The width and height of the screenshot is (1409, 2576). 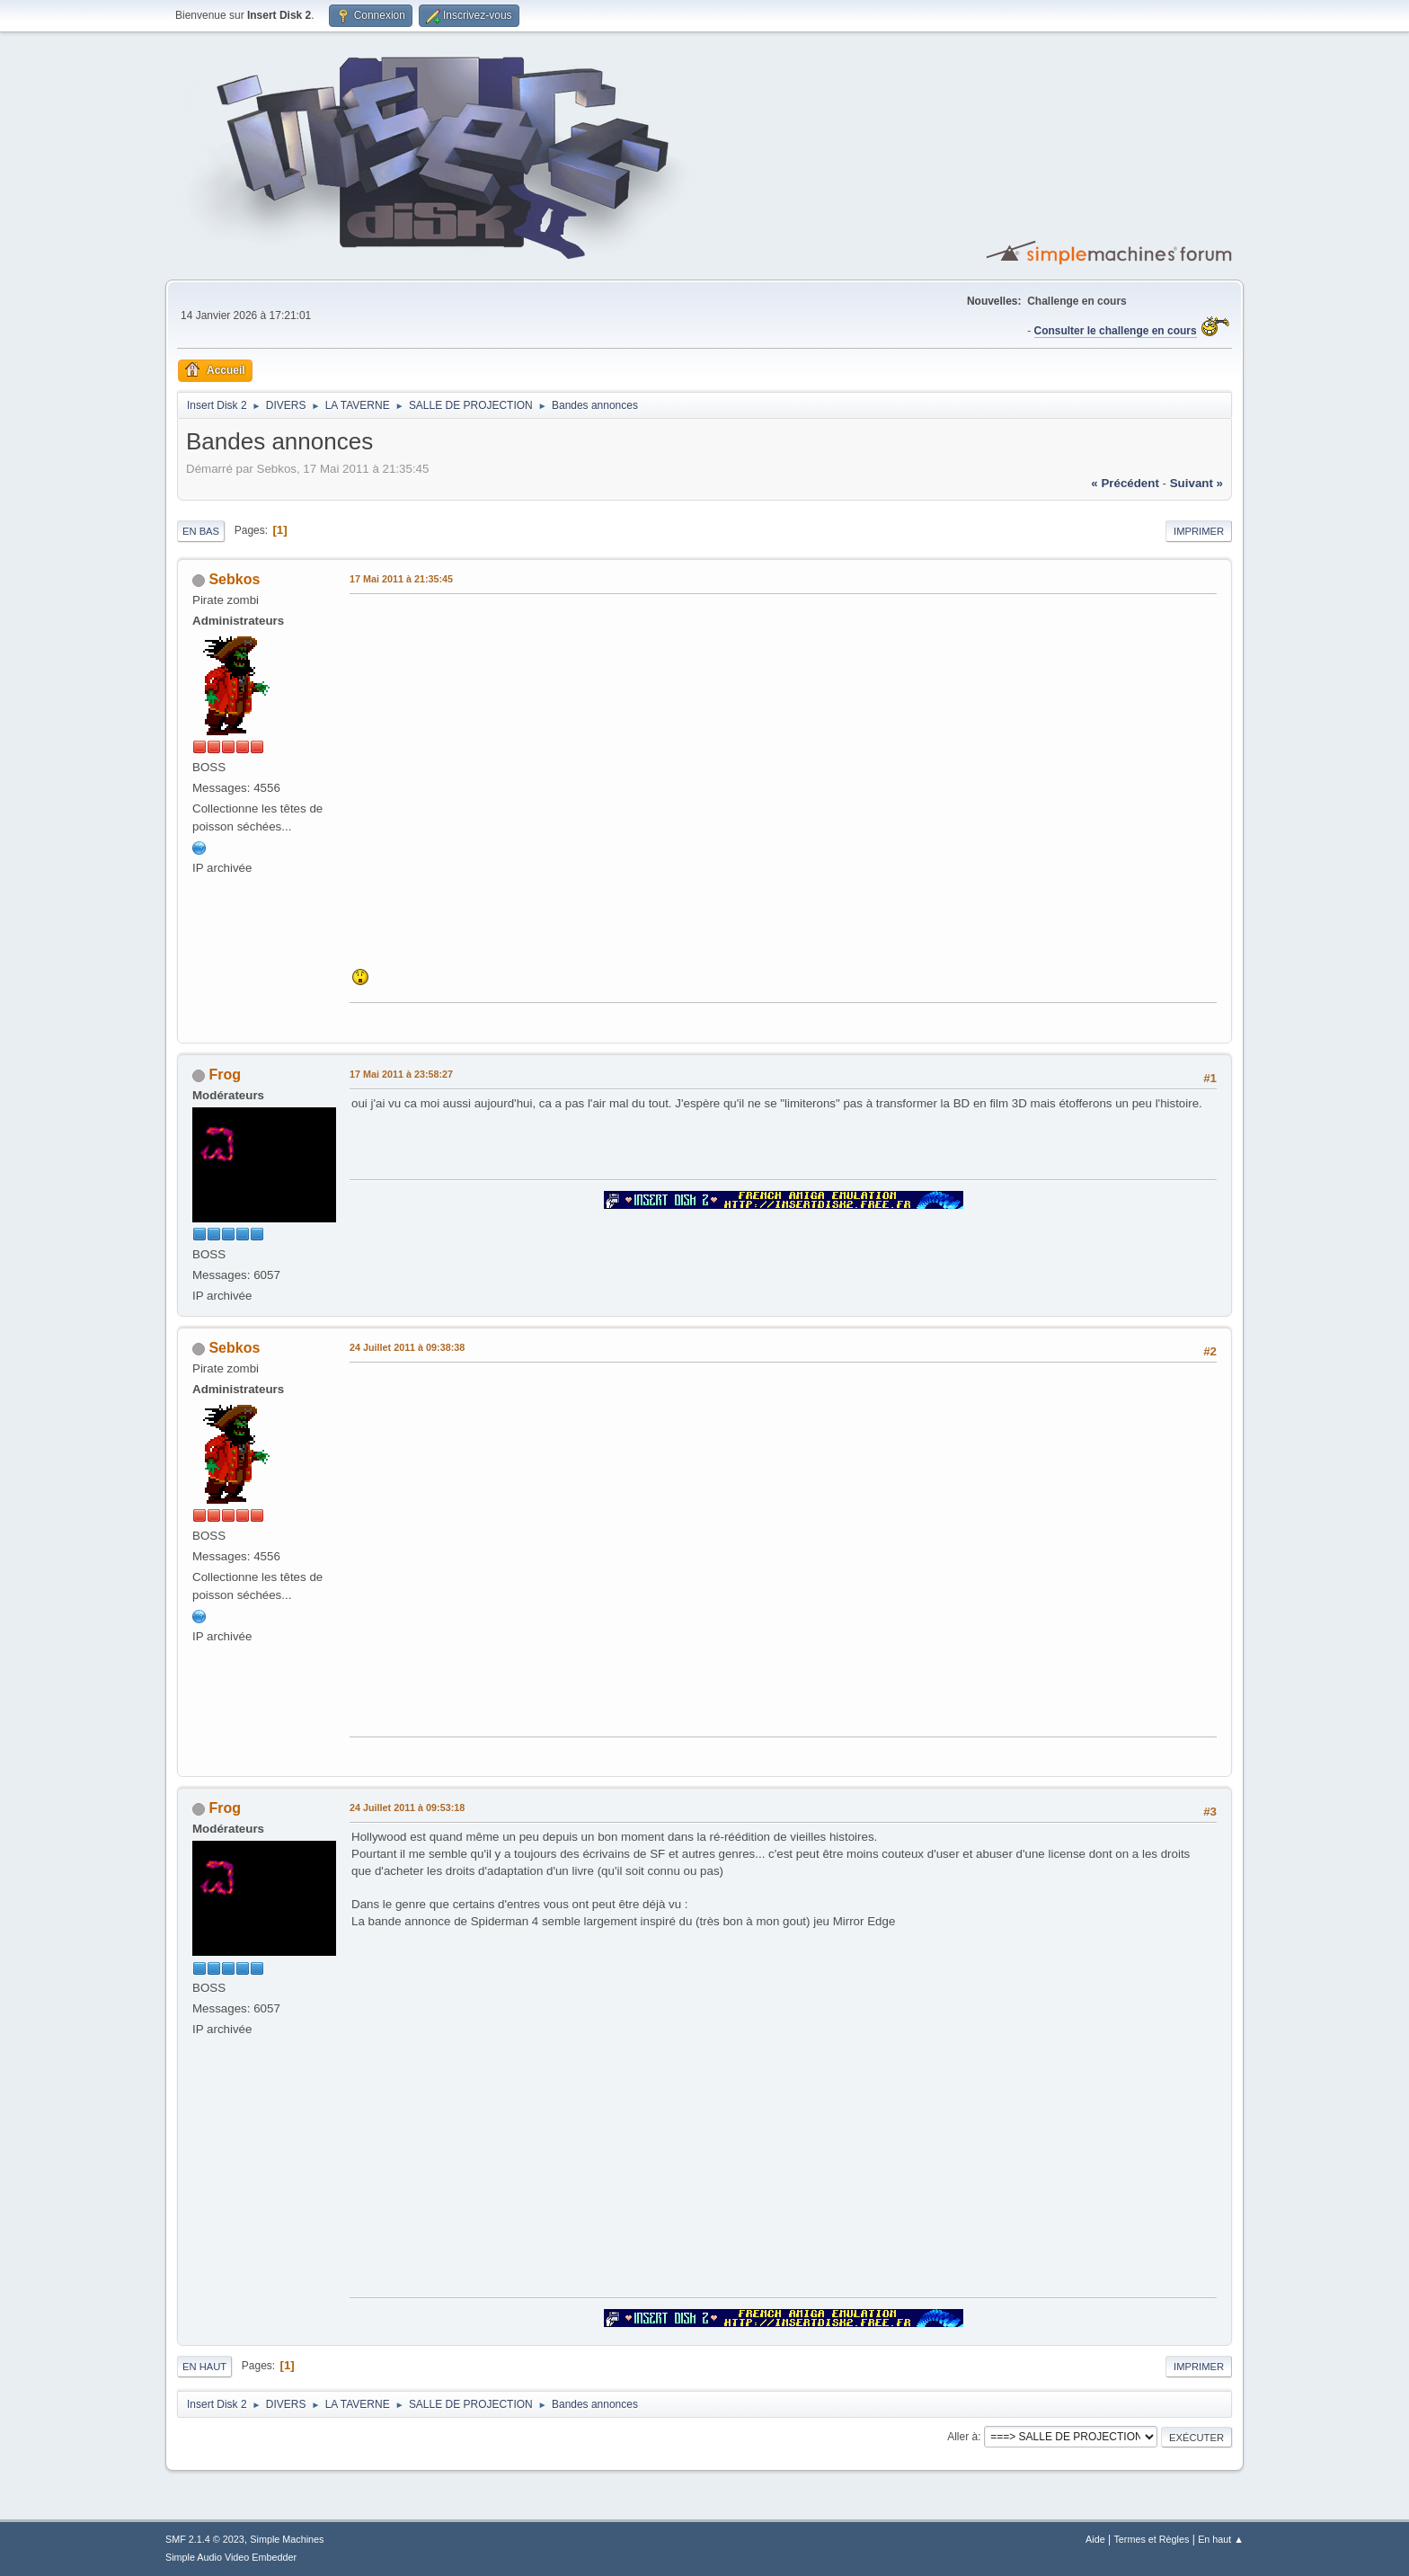 What do you see at coordinates (1199, 531) in the screenshot?
I see `Imprimer` at bounding box center [1199, 531].